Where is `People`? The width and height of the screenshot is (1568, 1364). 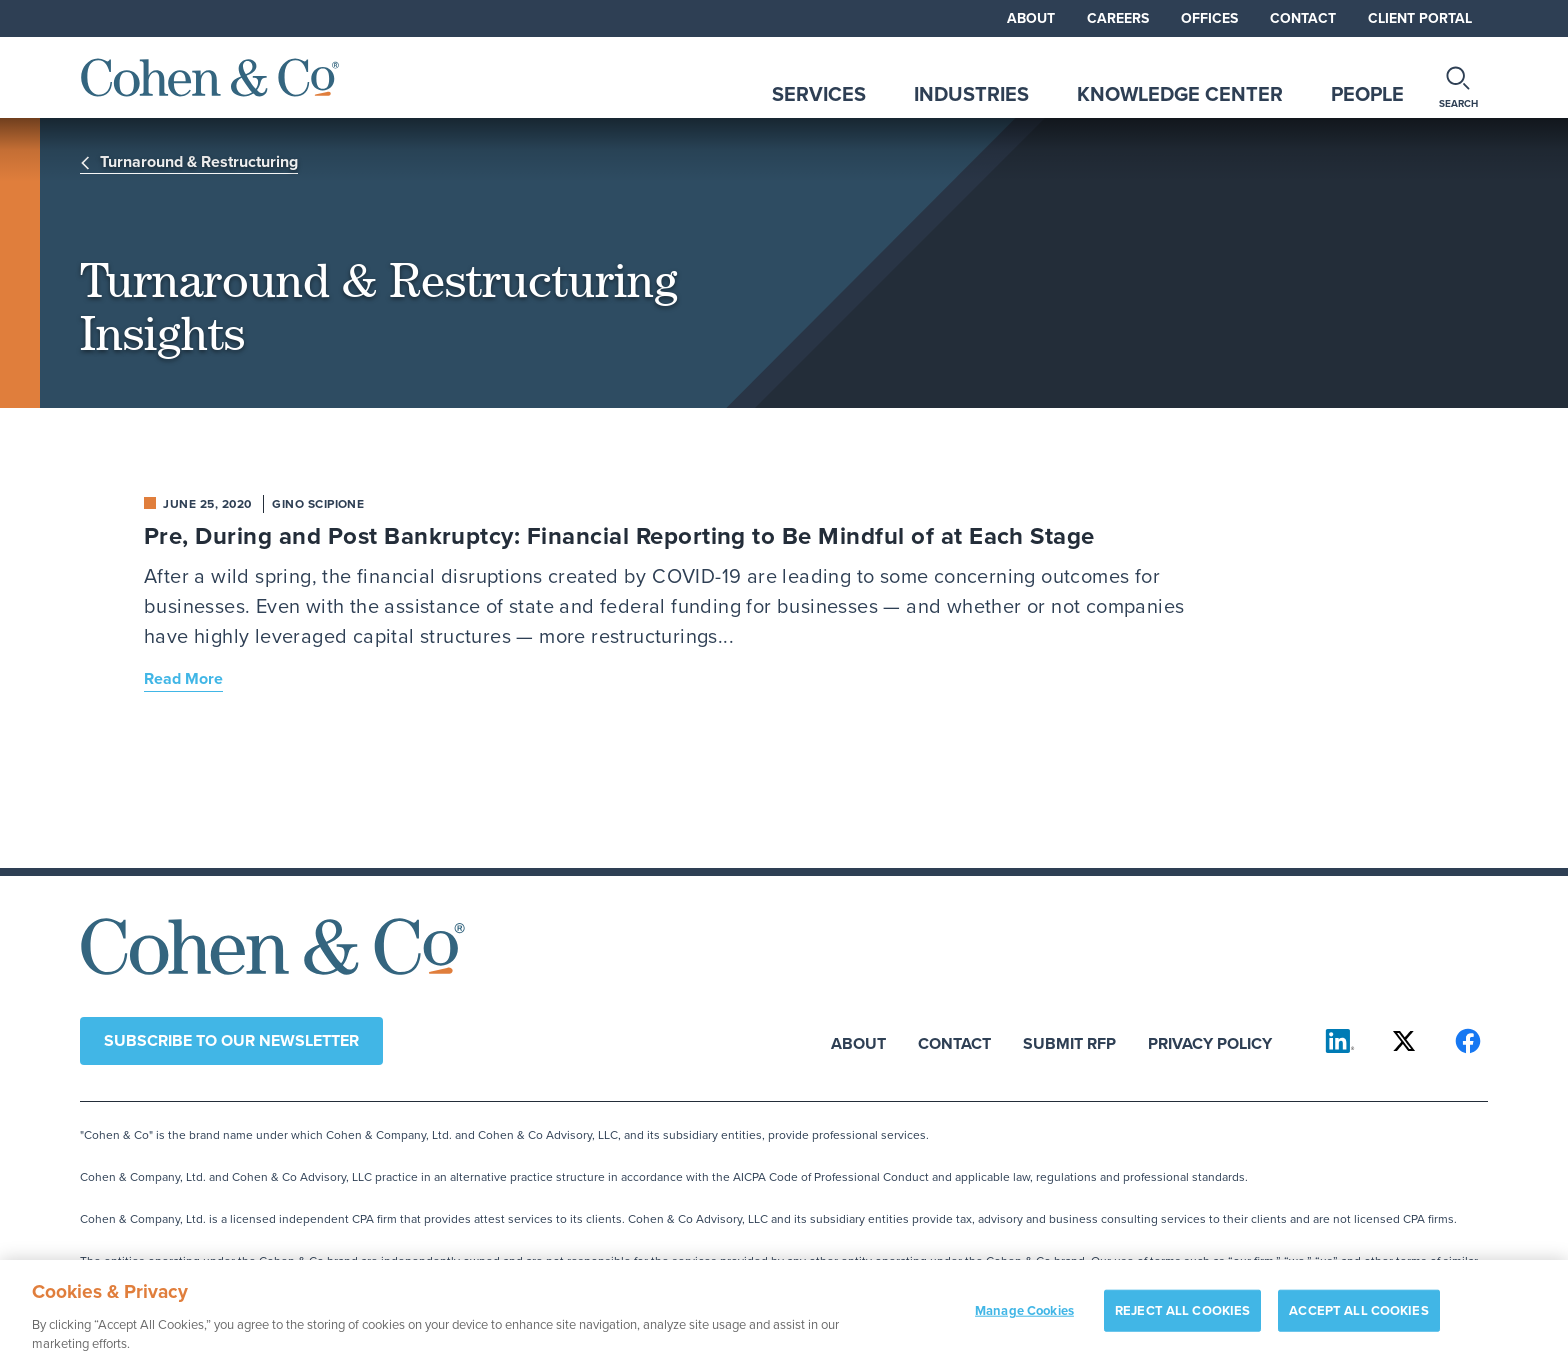 People is located at coordinates (1367, 94).